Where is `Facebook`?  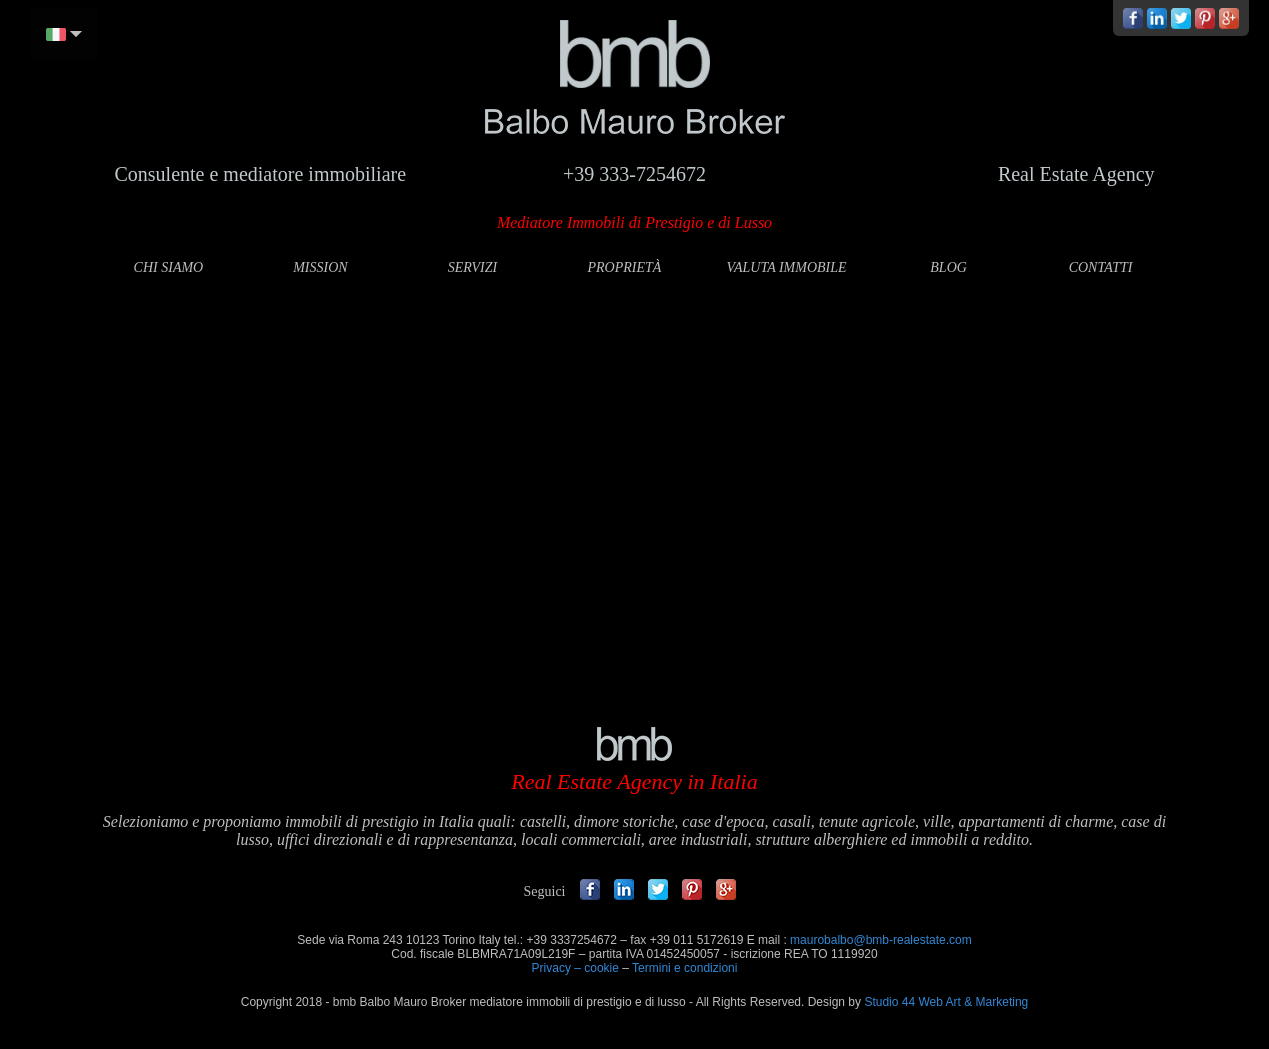 Facebook is located at coordinates (590, 889).